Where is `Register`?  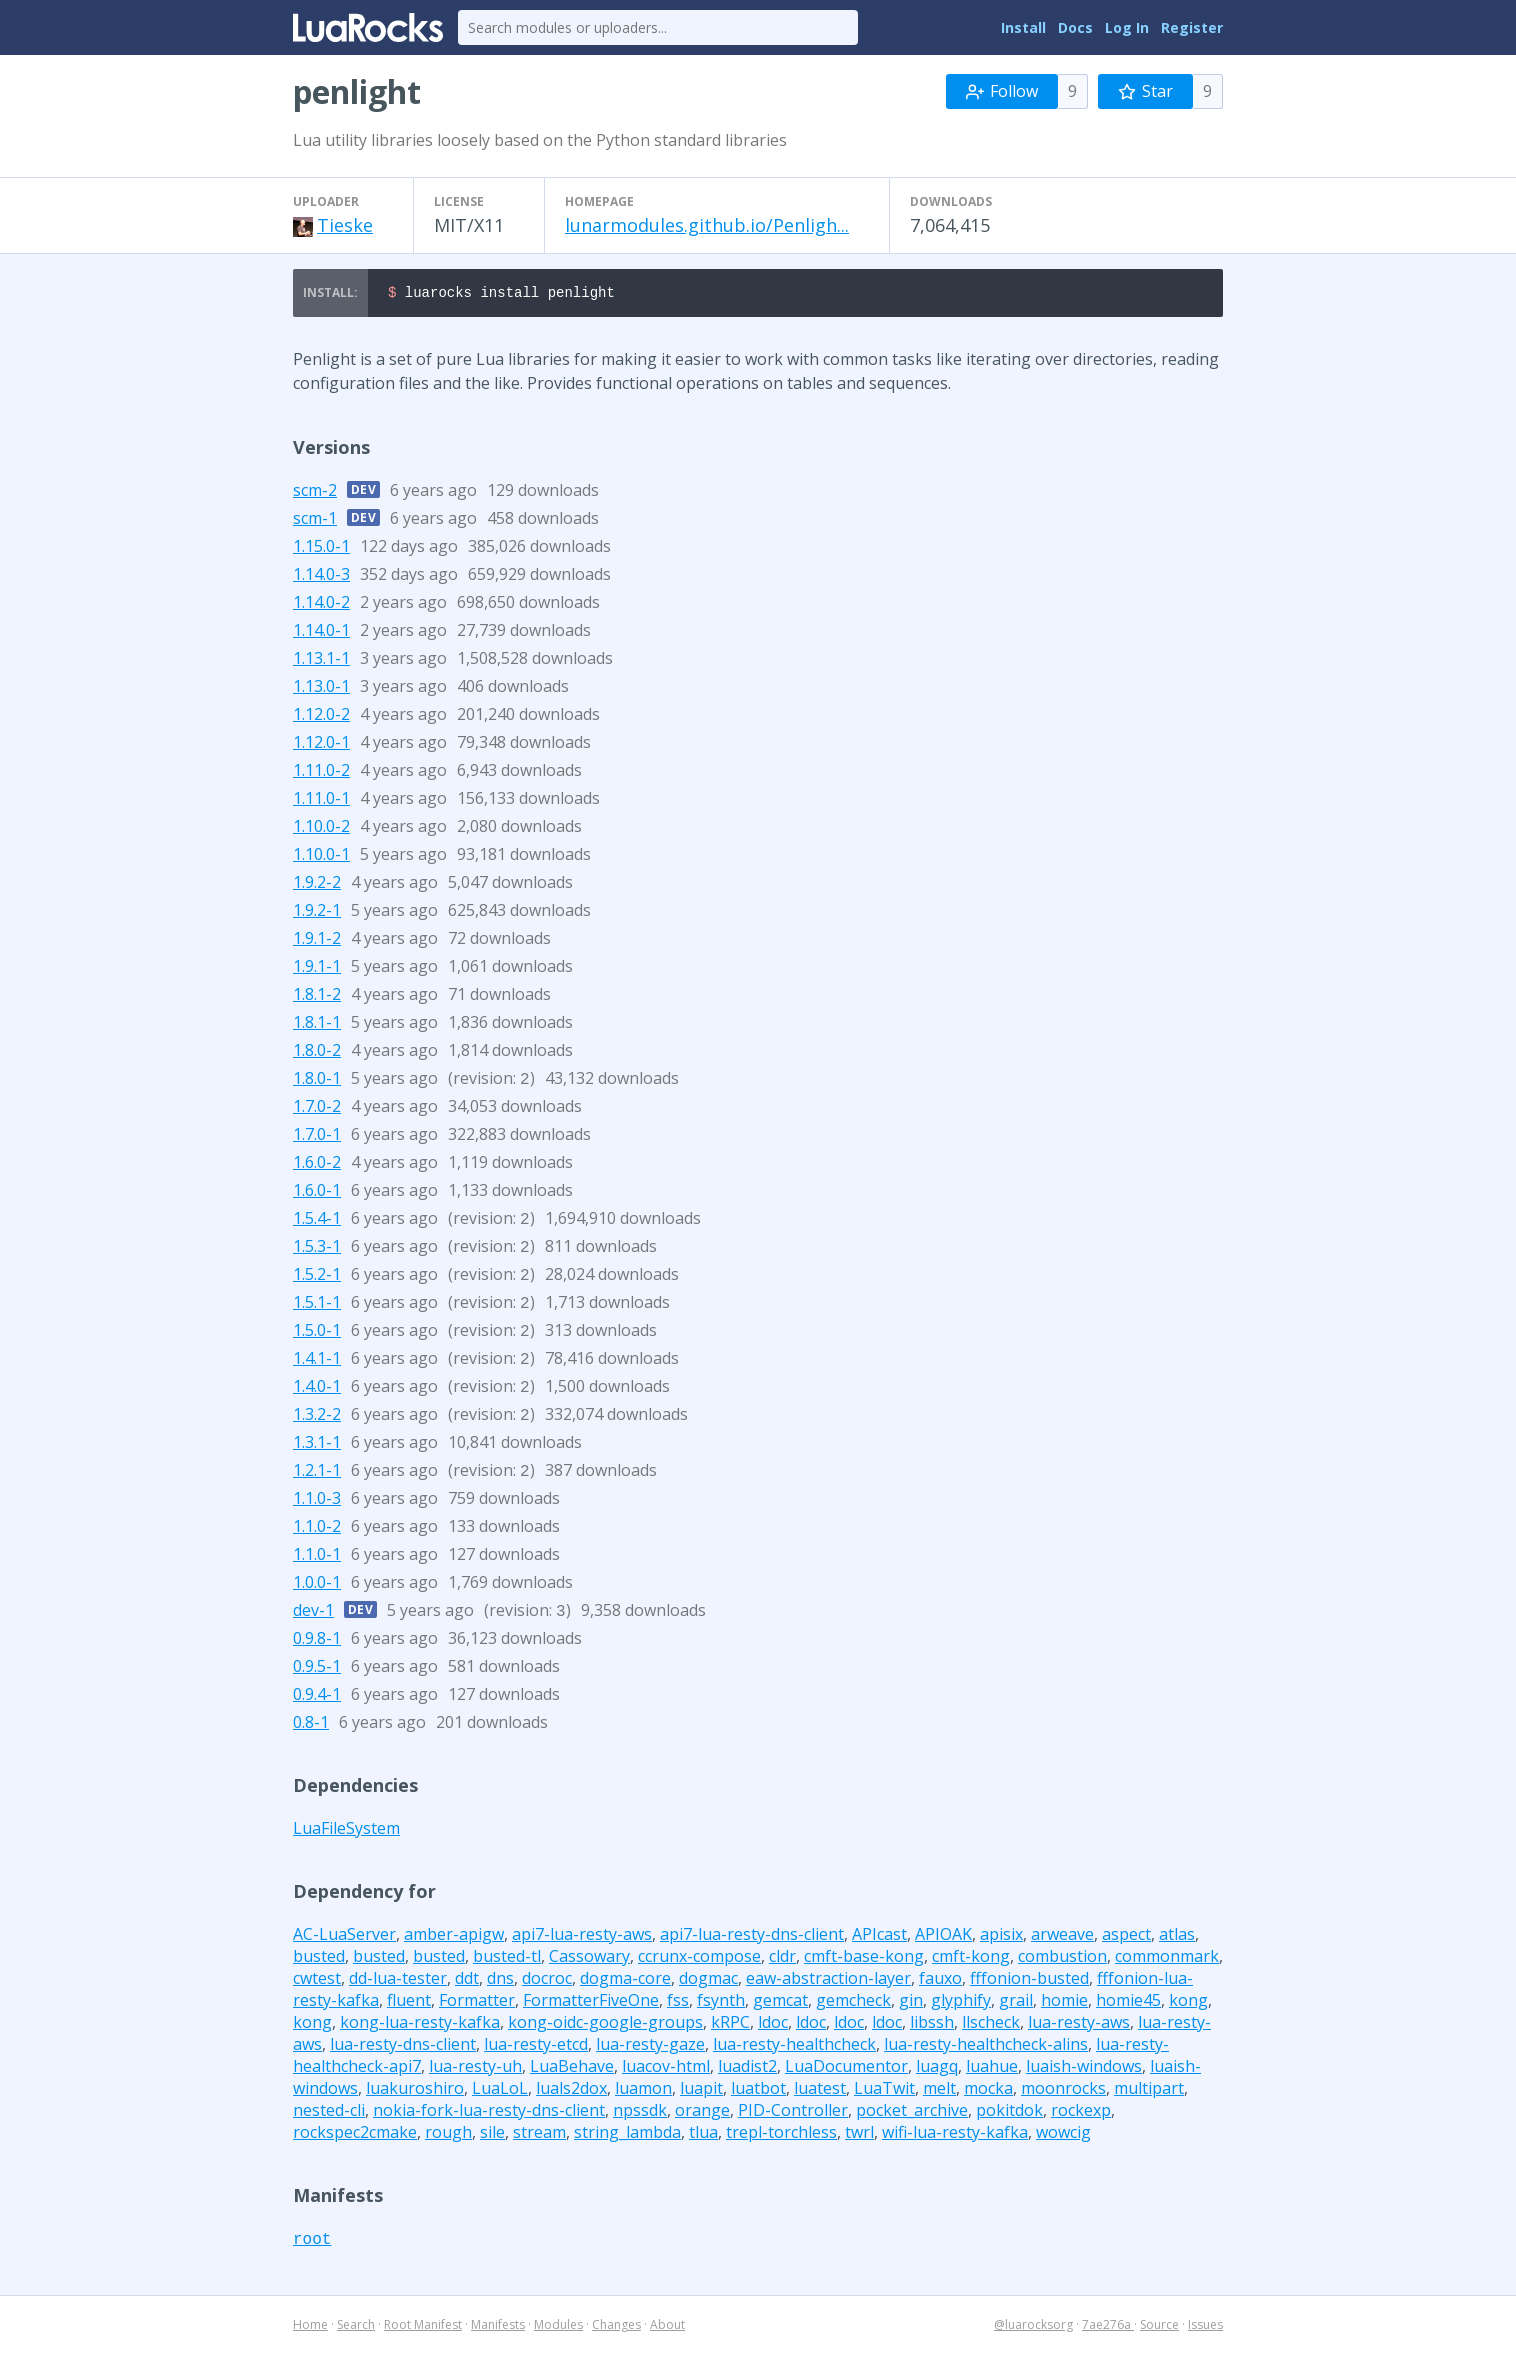
Register is located at coordinates (1192, 27).